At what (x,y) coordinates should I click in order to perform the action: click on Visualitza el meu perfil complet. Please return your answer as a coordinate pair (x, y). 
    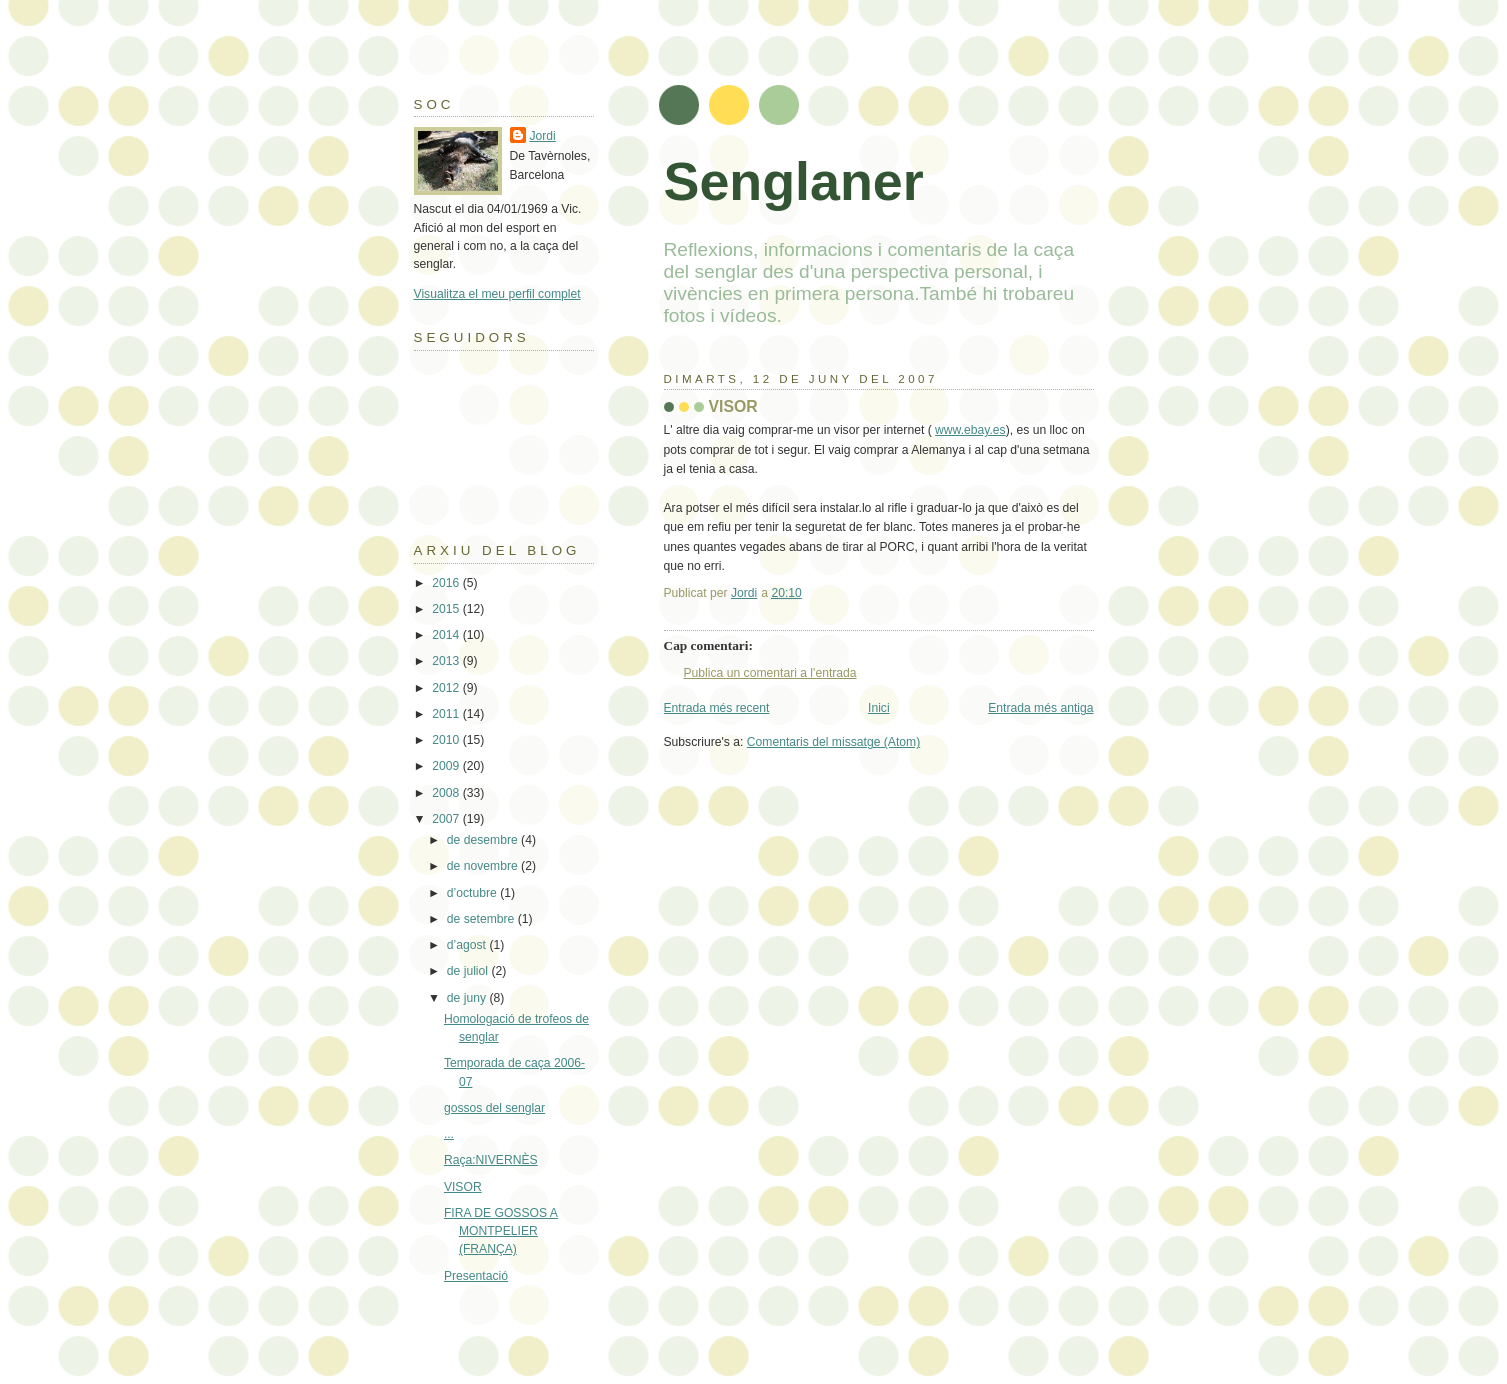
    Looking at the image, I should click on (497, 294).